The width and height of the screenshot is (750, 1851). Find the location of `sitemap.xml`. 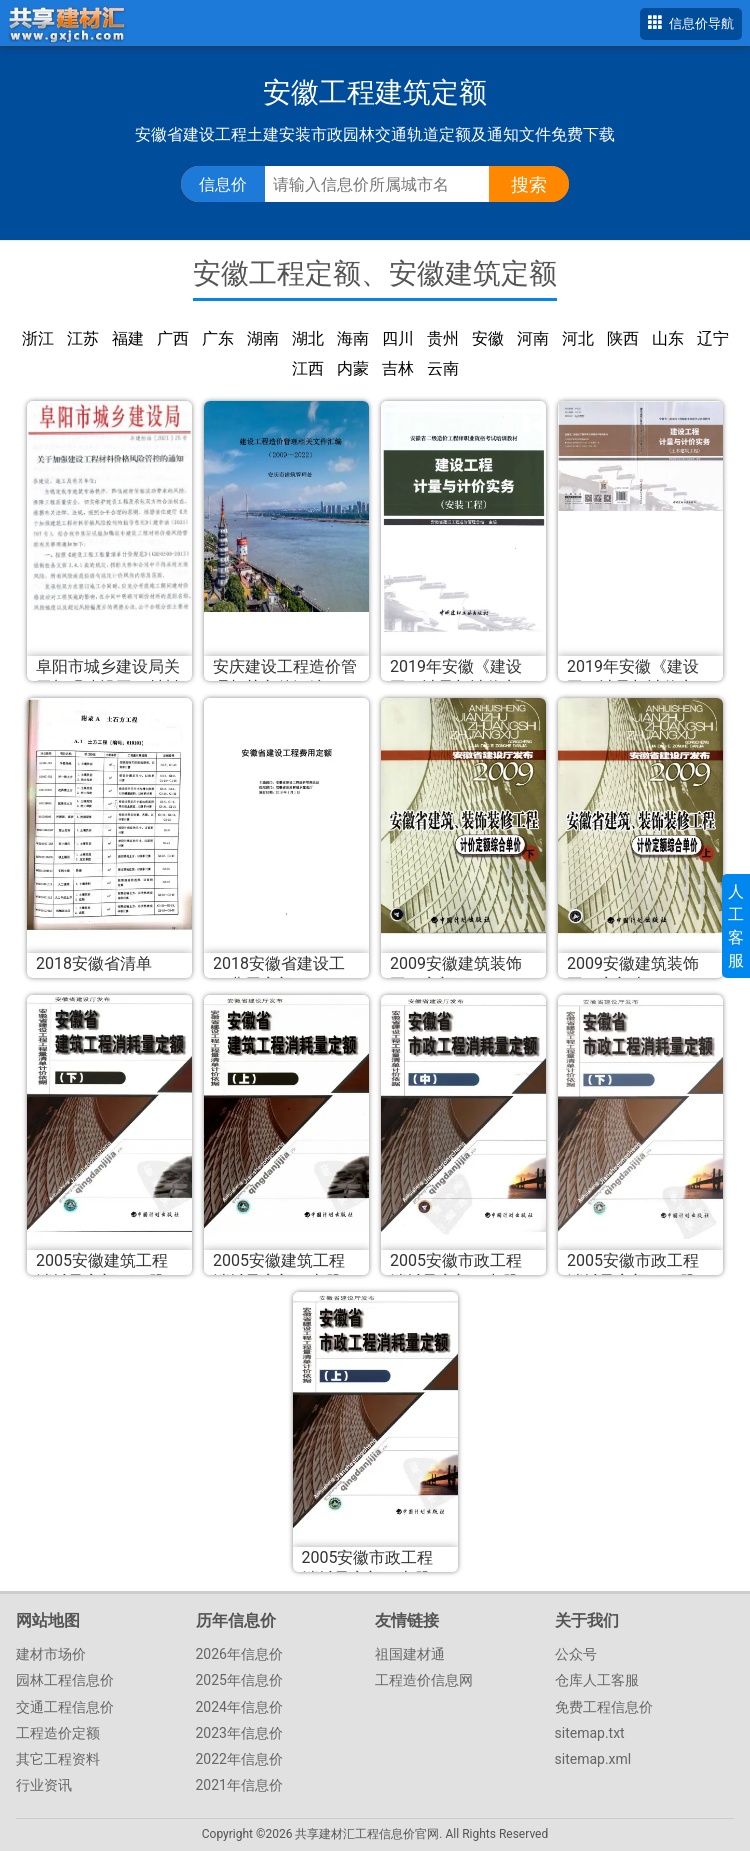

sitemap.xml is located at coordinates (593, 1759).